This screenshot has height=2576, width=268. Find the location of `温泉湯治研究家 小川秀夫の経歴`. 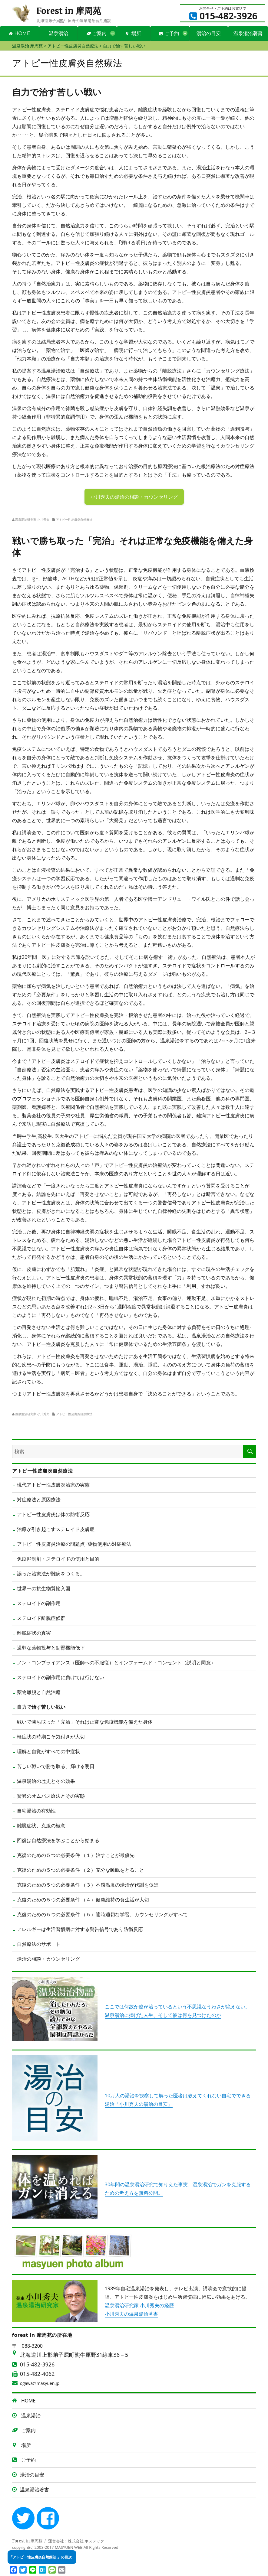

温泉湯治研究家 小川秀夫の経歴 is located at coordinates (139, 2305).